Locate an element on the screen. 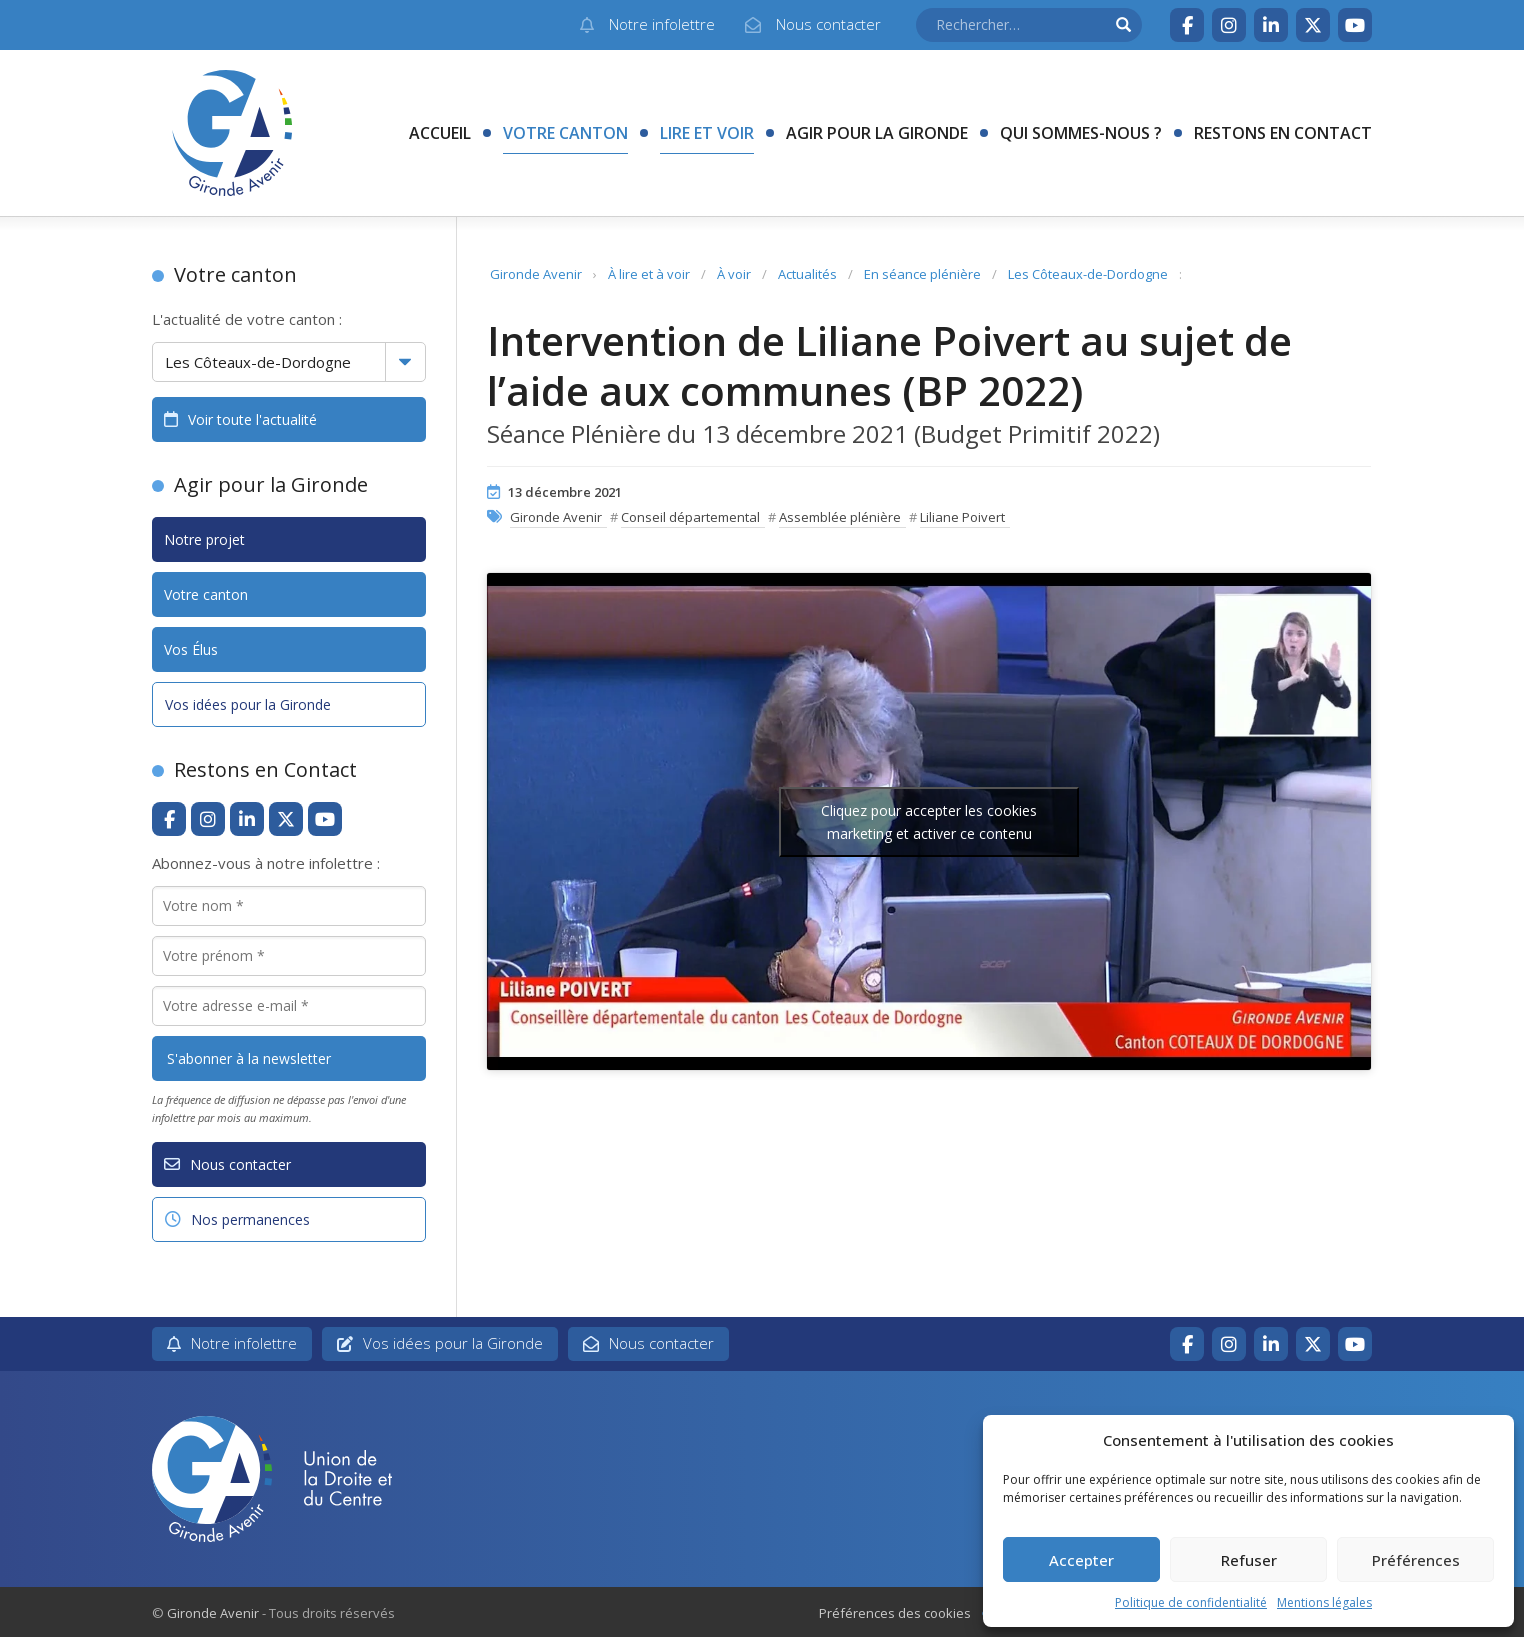  En séance plénière is located at coordinates (922, 274).